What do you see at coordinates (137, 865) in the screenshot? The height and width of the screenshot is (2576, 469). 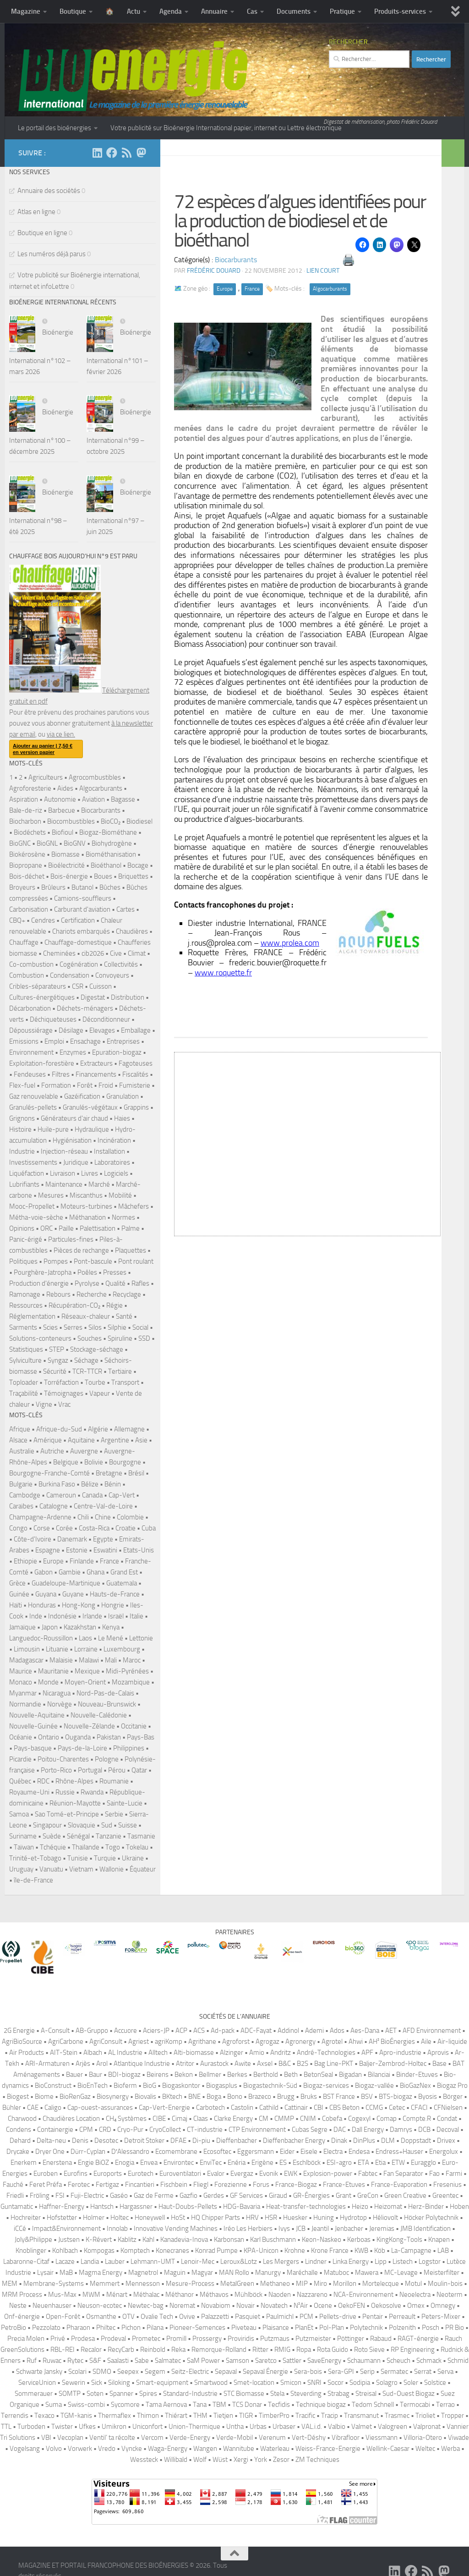 I see `Bocage` at bounding box center [137, 865].